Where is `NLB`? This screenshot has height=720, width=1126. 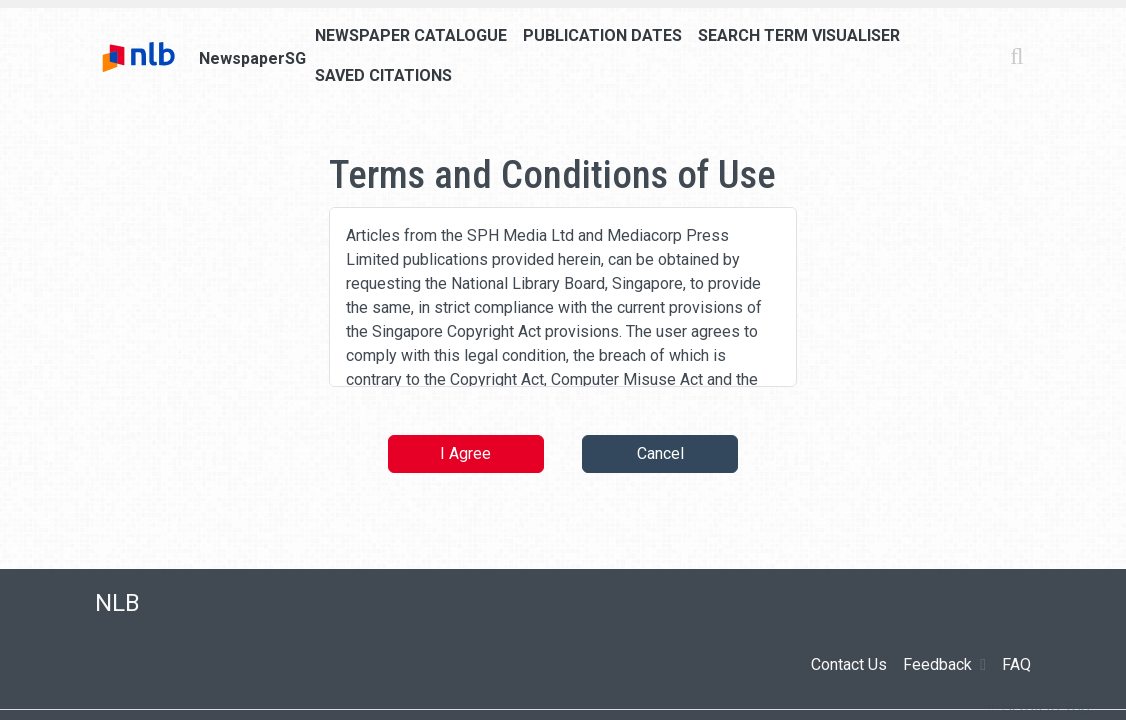
NLB is located at coordinates (117, 603).